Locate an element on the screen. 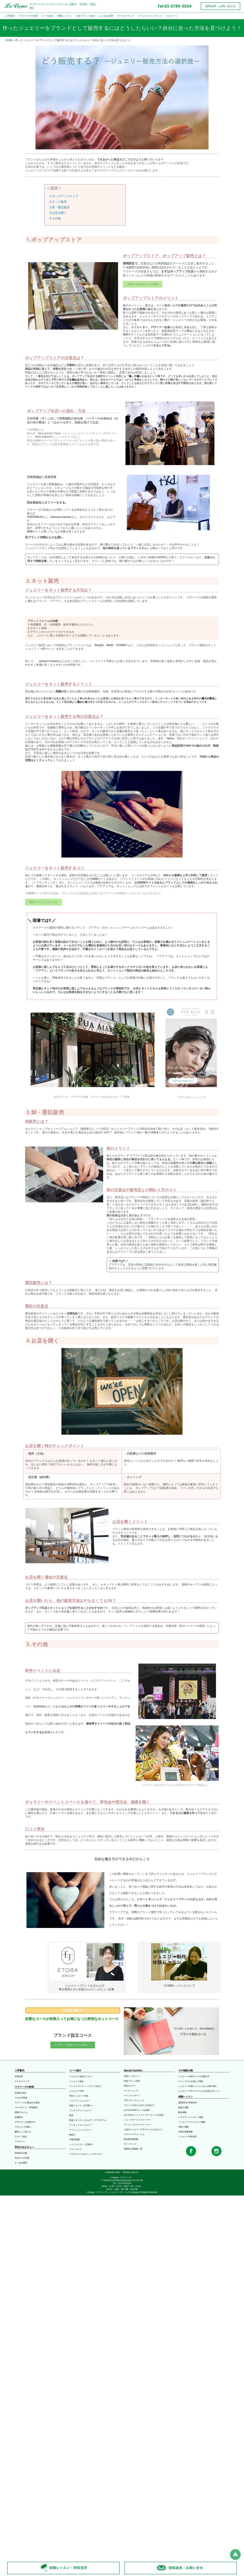 The image size is (244, 2576). 学校見学 is located at coordinates (19, 2076).